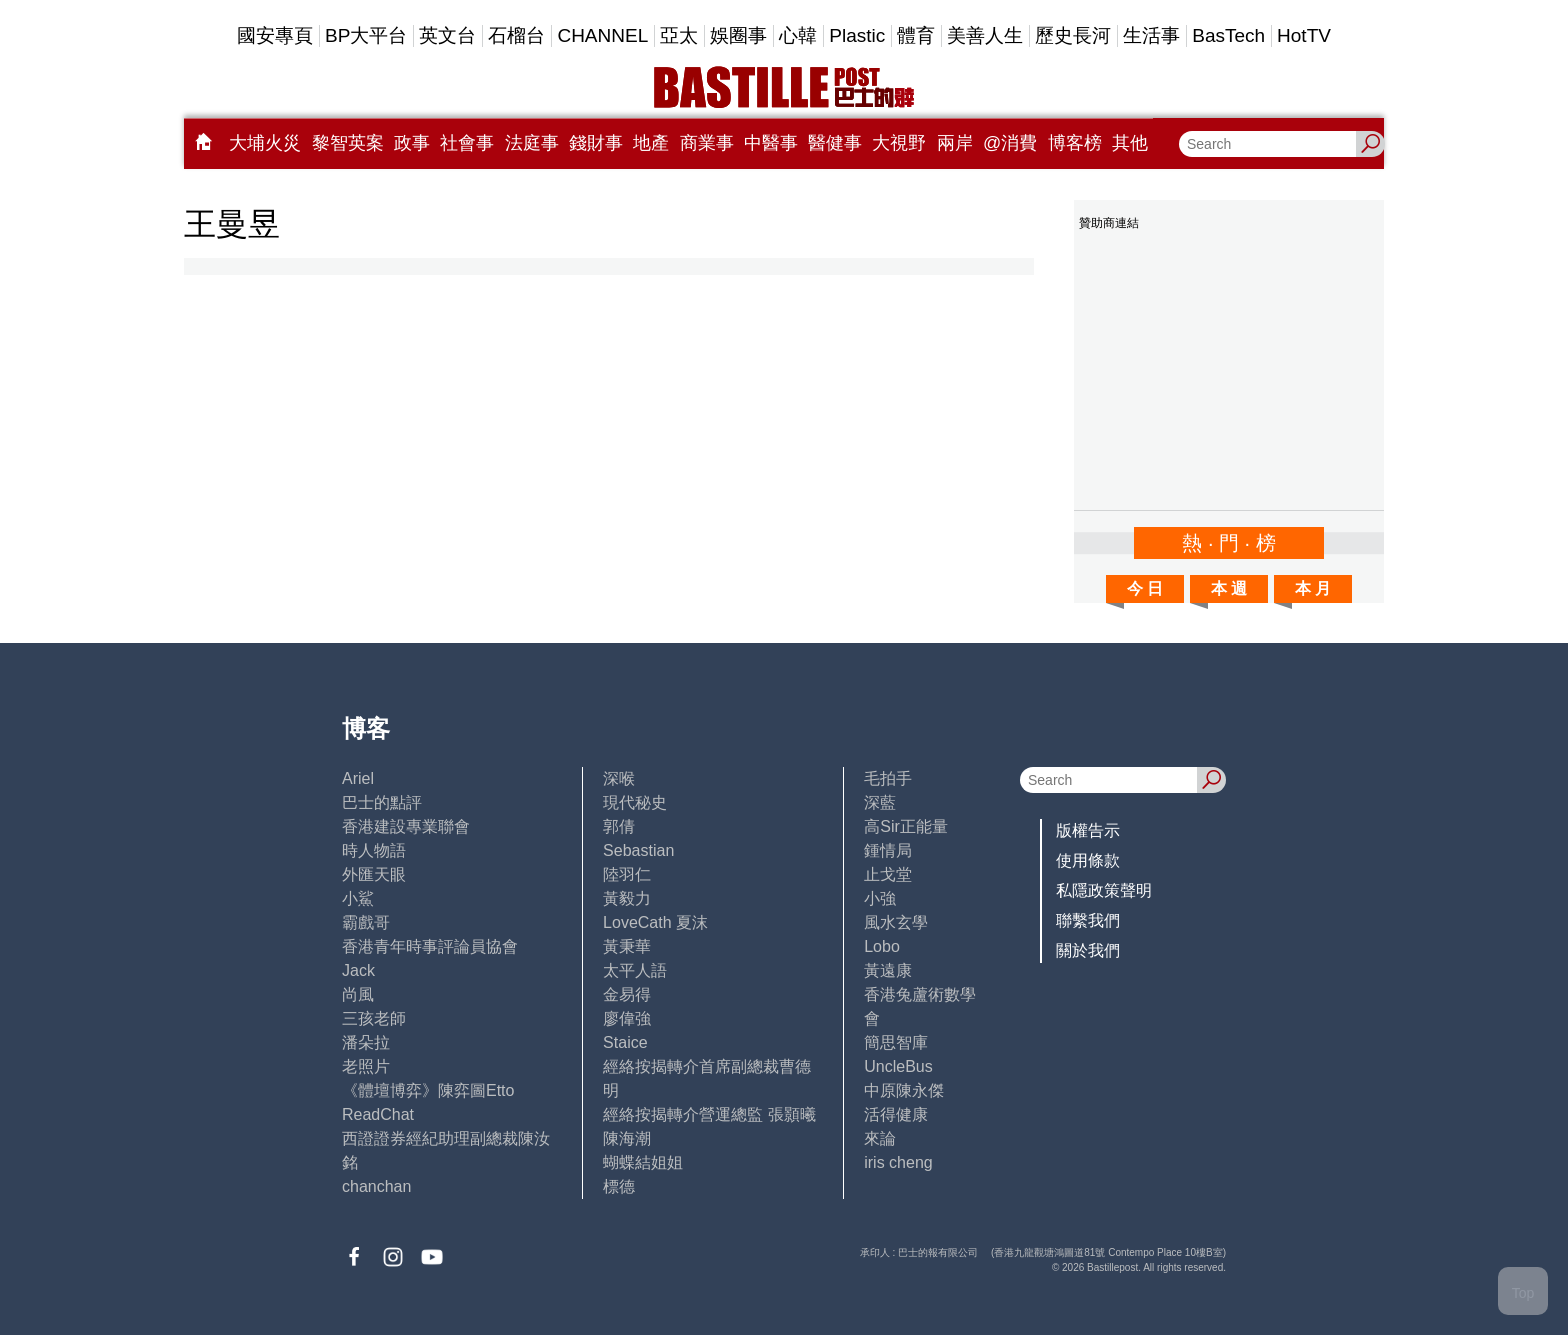  I want to click on 來論, so click(880, 1138).